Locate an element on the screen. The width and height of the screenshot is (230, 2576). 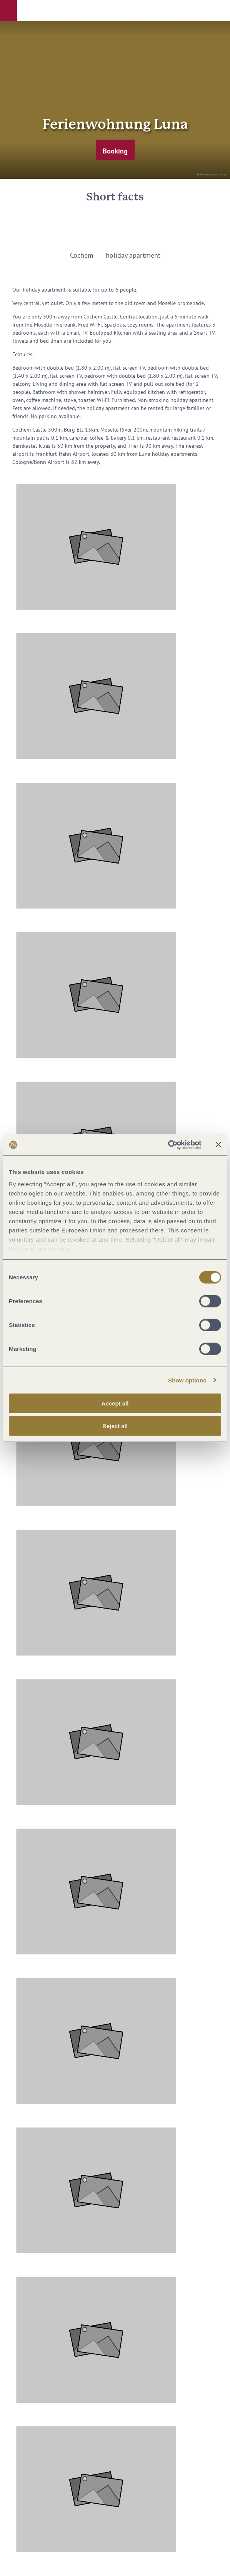
[Cookiebot by Usercentrics - opens in a new window] is located at coordinates (168, 1145).